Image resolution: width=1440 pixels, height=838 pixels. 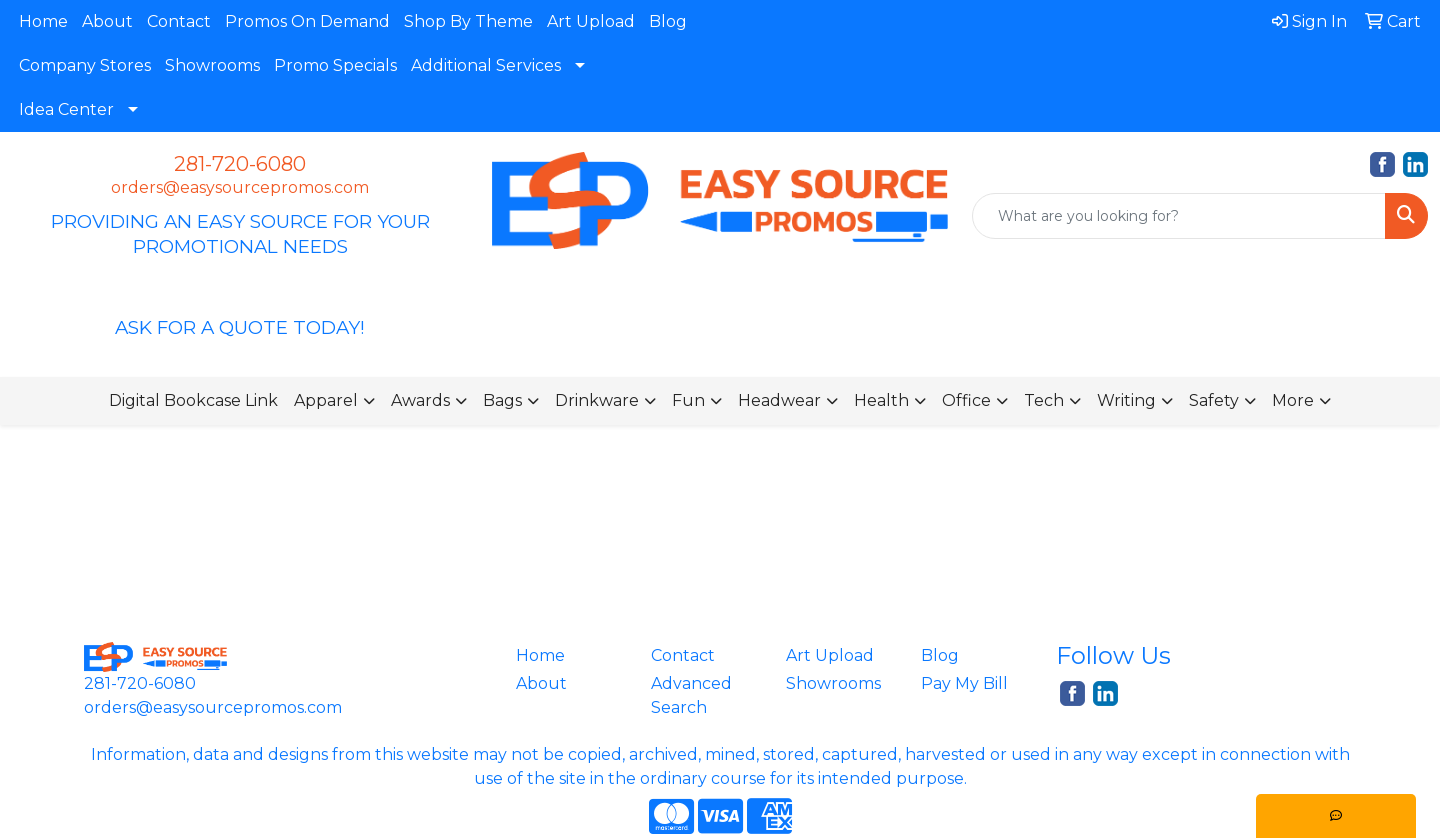 What do you see at coordinates (468, 21) in the screenshot?
I see `Shop By Theme` at bounding box center [468, 21].